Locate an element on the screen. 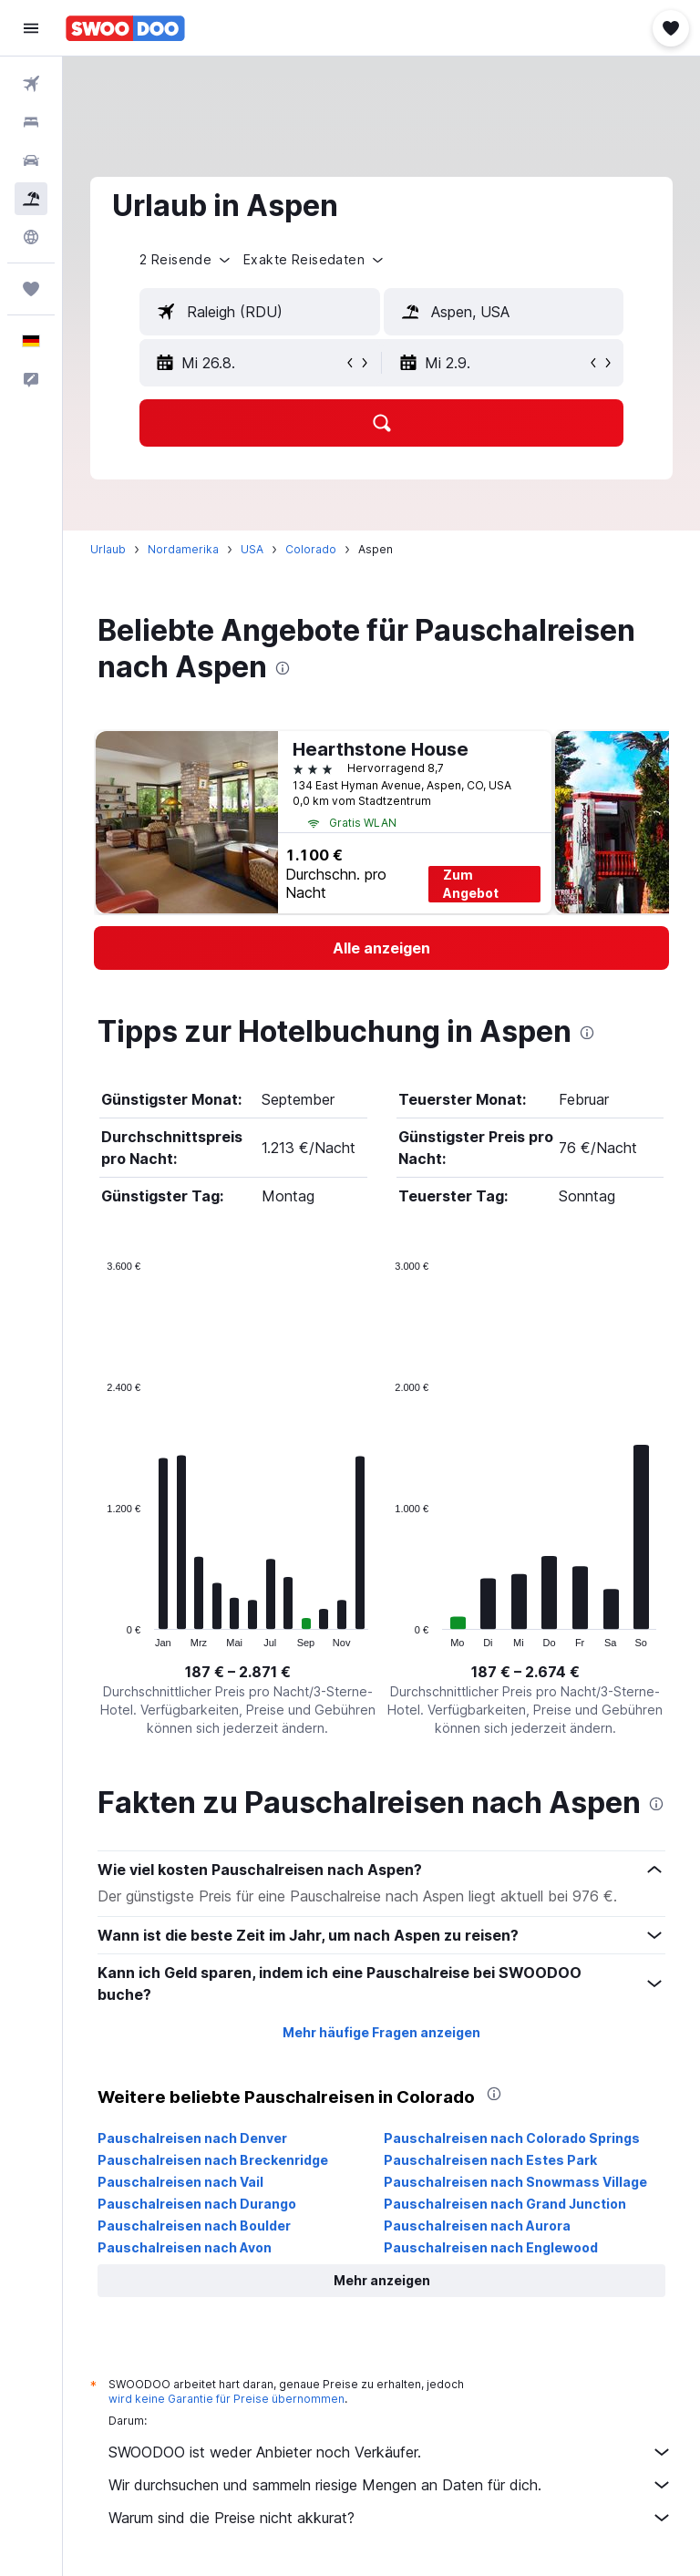 The height and width of the screenshot is (2576, 700). Nordamerika is located at coordinates (183, 549).